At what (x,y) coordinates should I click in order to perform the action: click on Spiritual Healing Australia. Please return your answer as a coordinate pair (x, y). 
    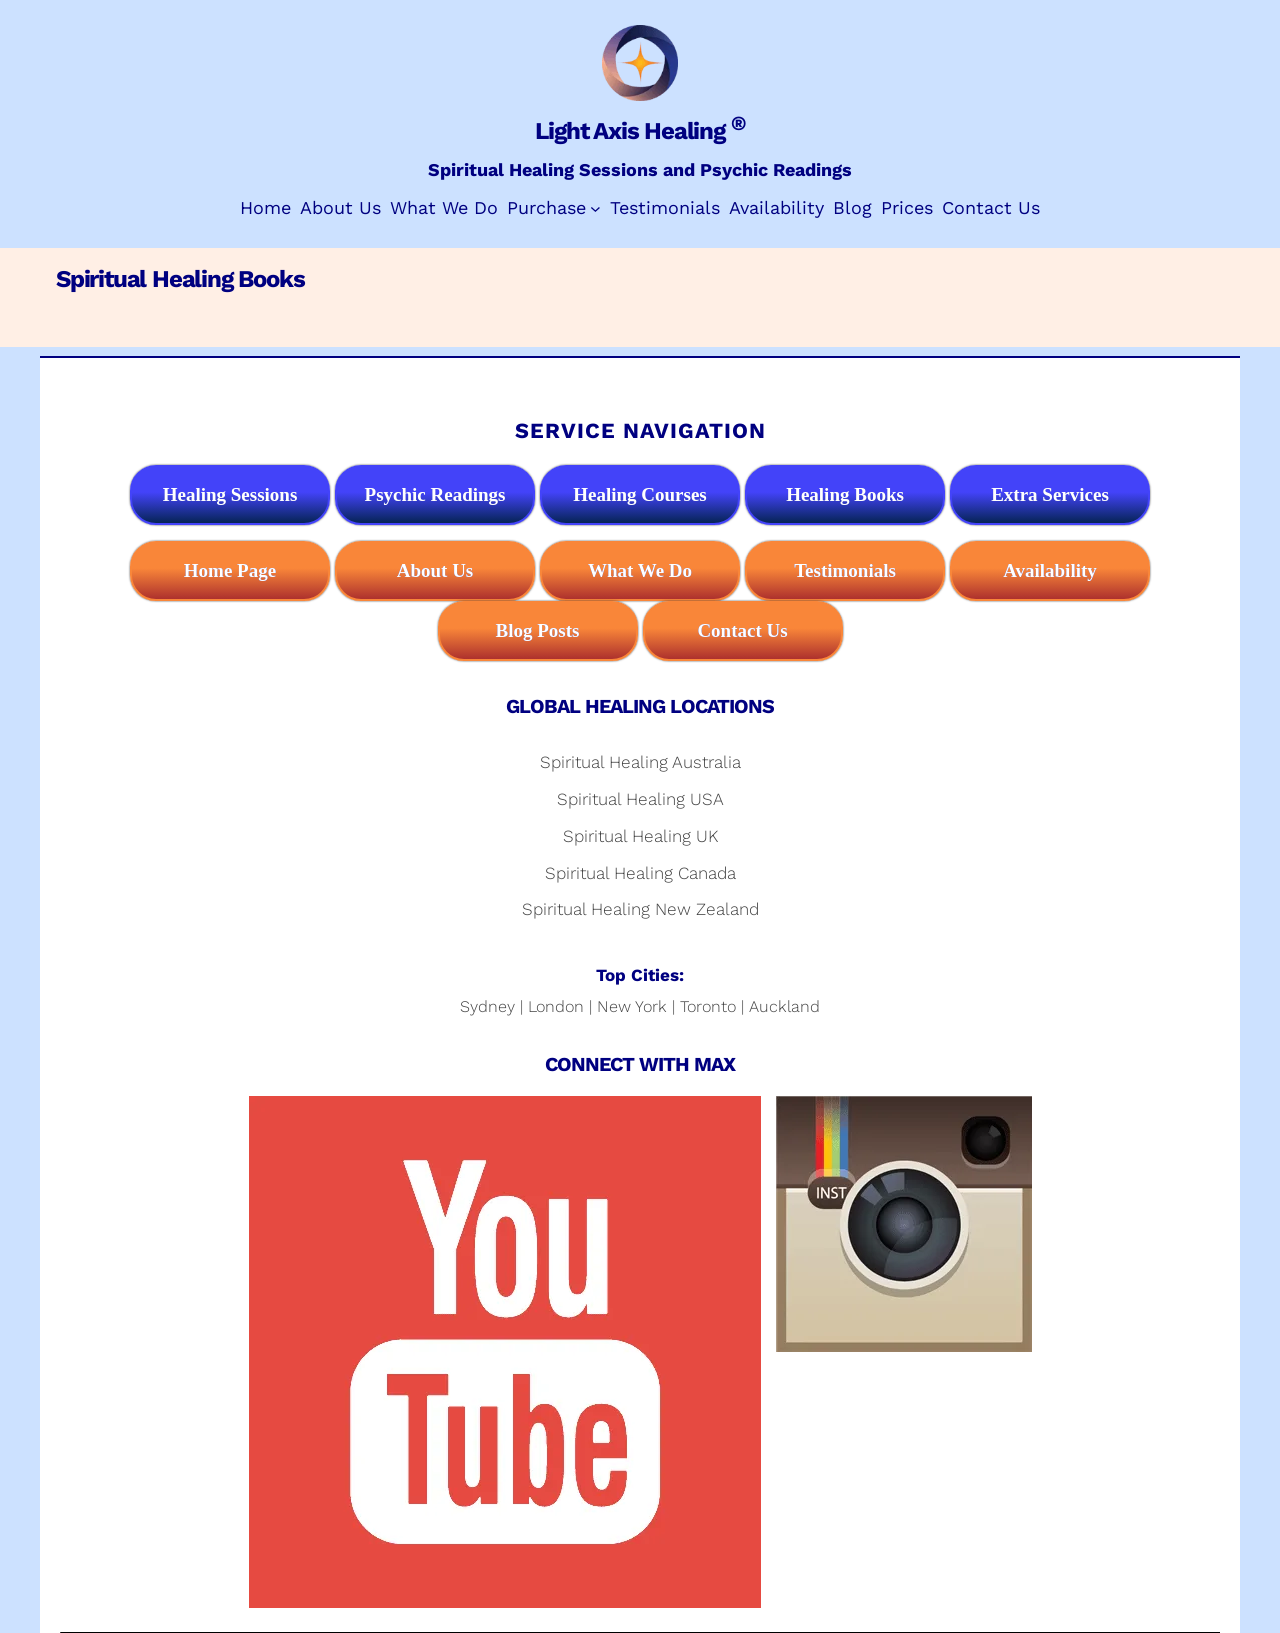
    Looking at the image, I should click on (640, 762).